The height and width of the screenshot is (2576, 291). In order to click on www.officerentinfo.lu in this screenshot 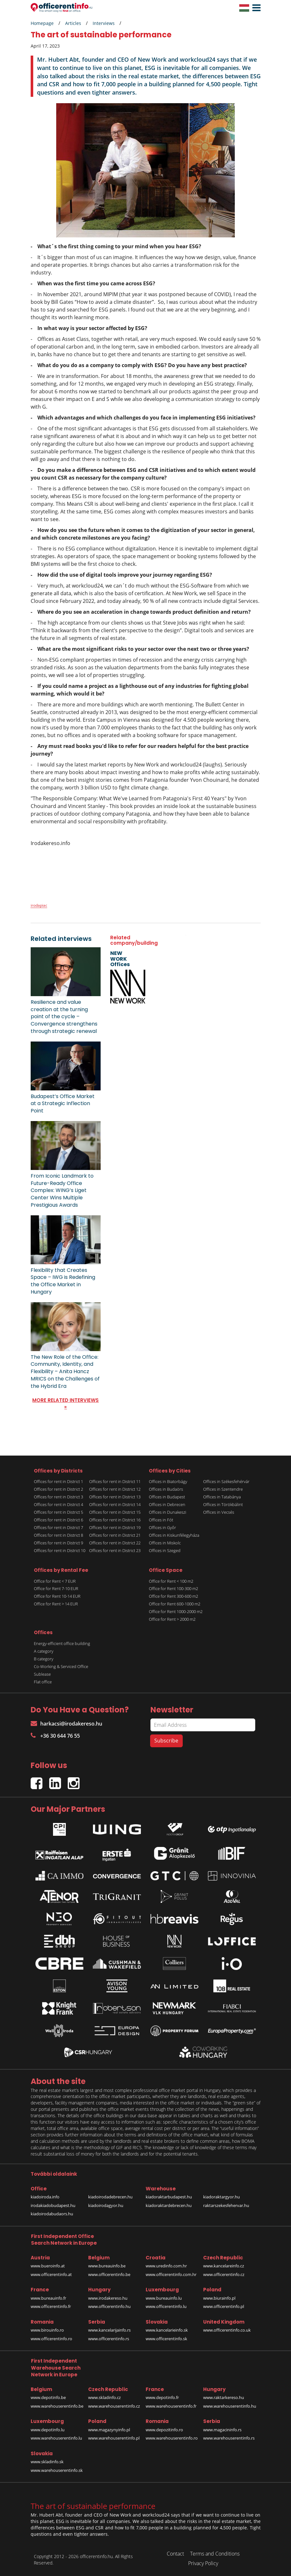, I will do `click(166, 2306)`.